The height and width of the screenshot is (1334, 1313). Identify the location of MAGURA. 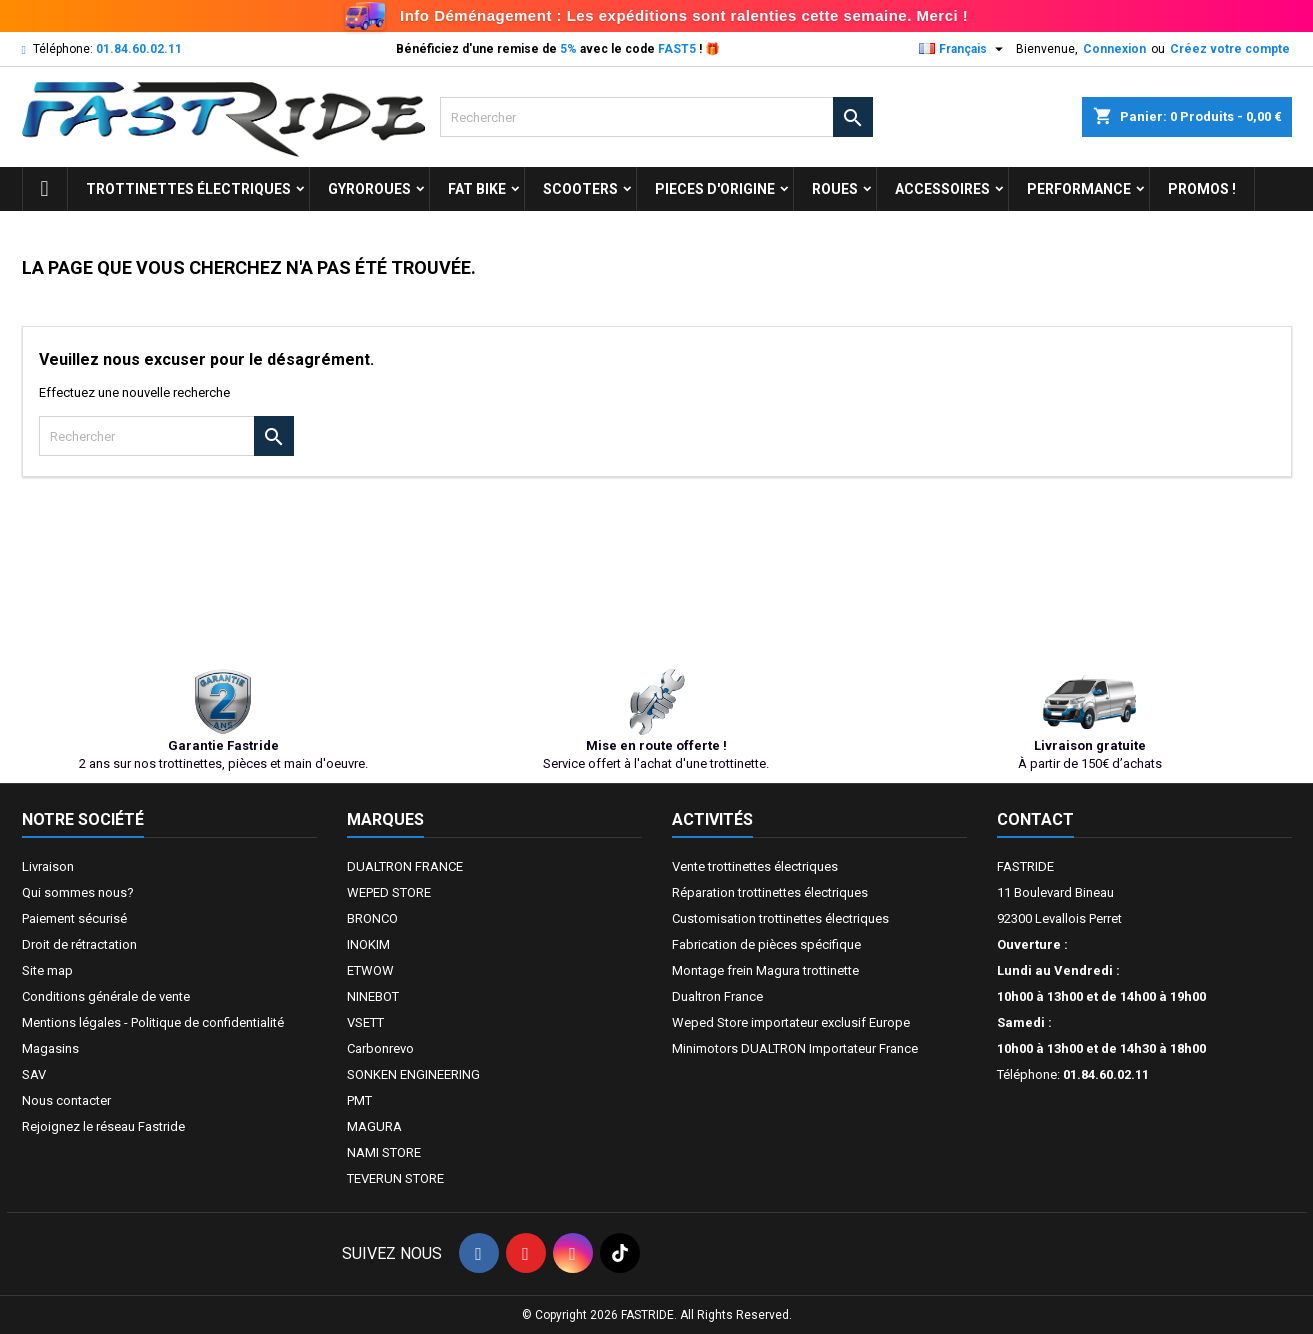
(374, 1126).